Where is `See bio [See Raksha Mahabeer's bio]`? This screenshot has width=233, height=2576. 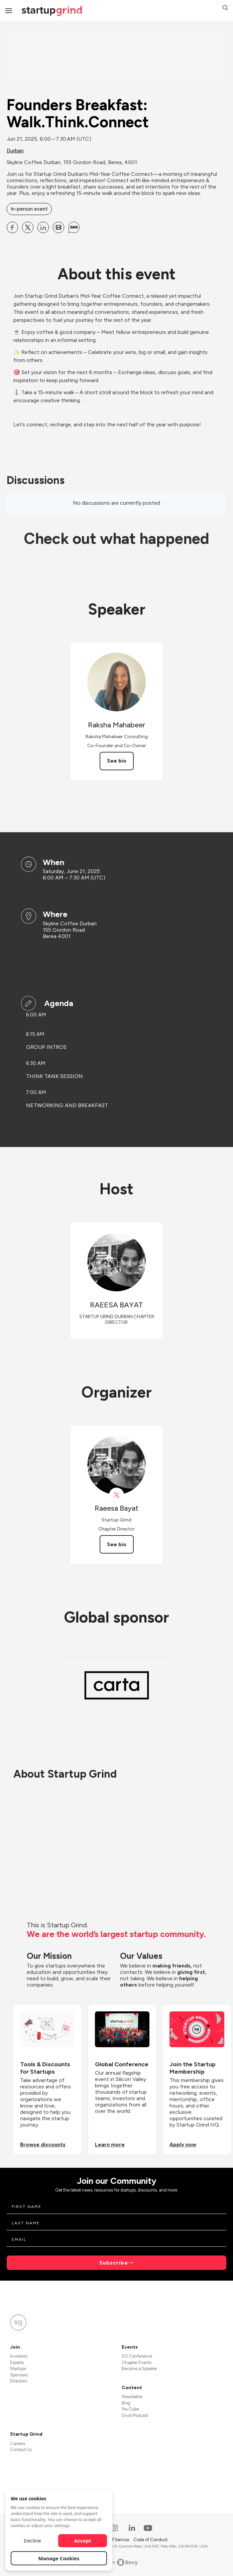
See bio [See Raksha Mahabeer's bio] is located at coordinates (116, 761).